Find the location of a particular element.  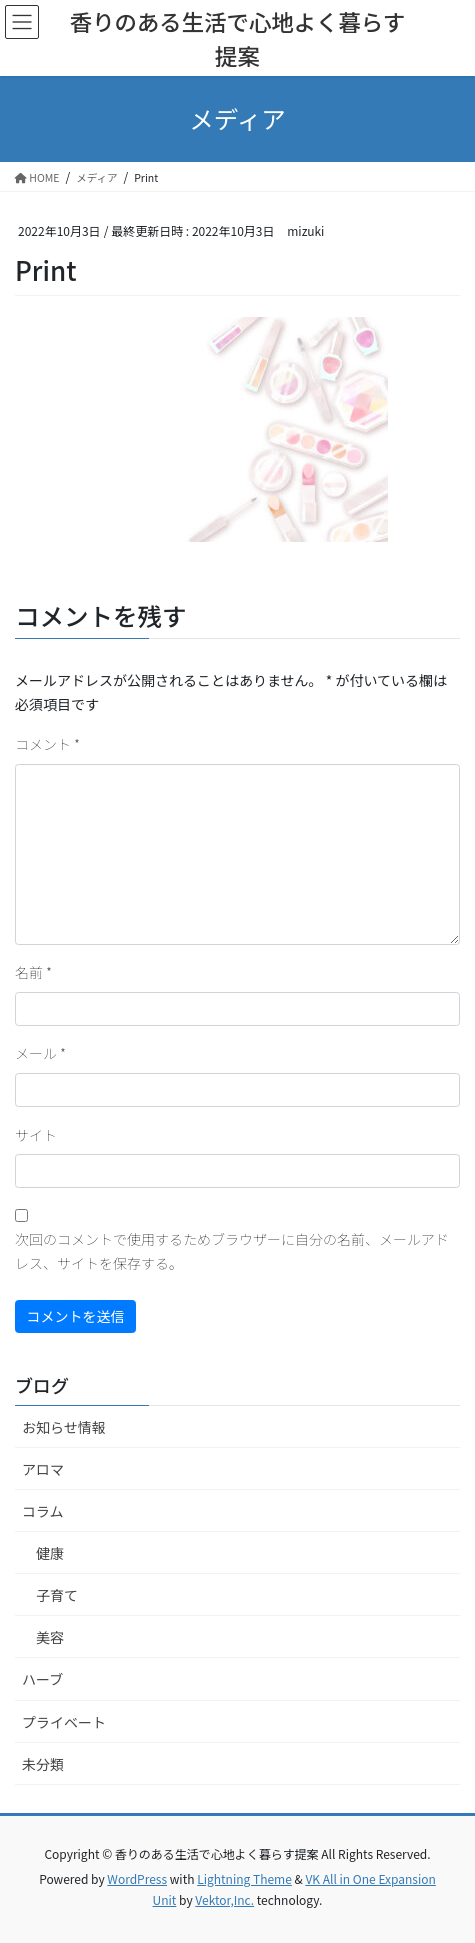

次回のコメントで使用するためブラウザーに自分の名前、メールアドレス、サイトを保存する。 is located at coordinates (232, 1251).